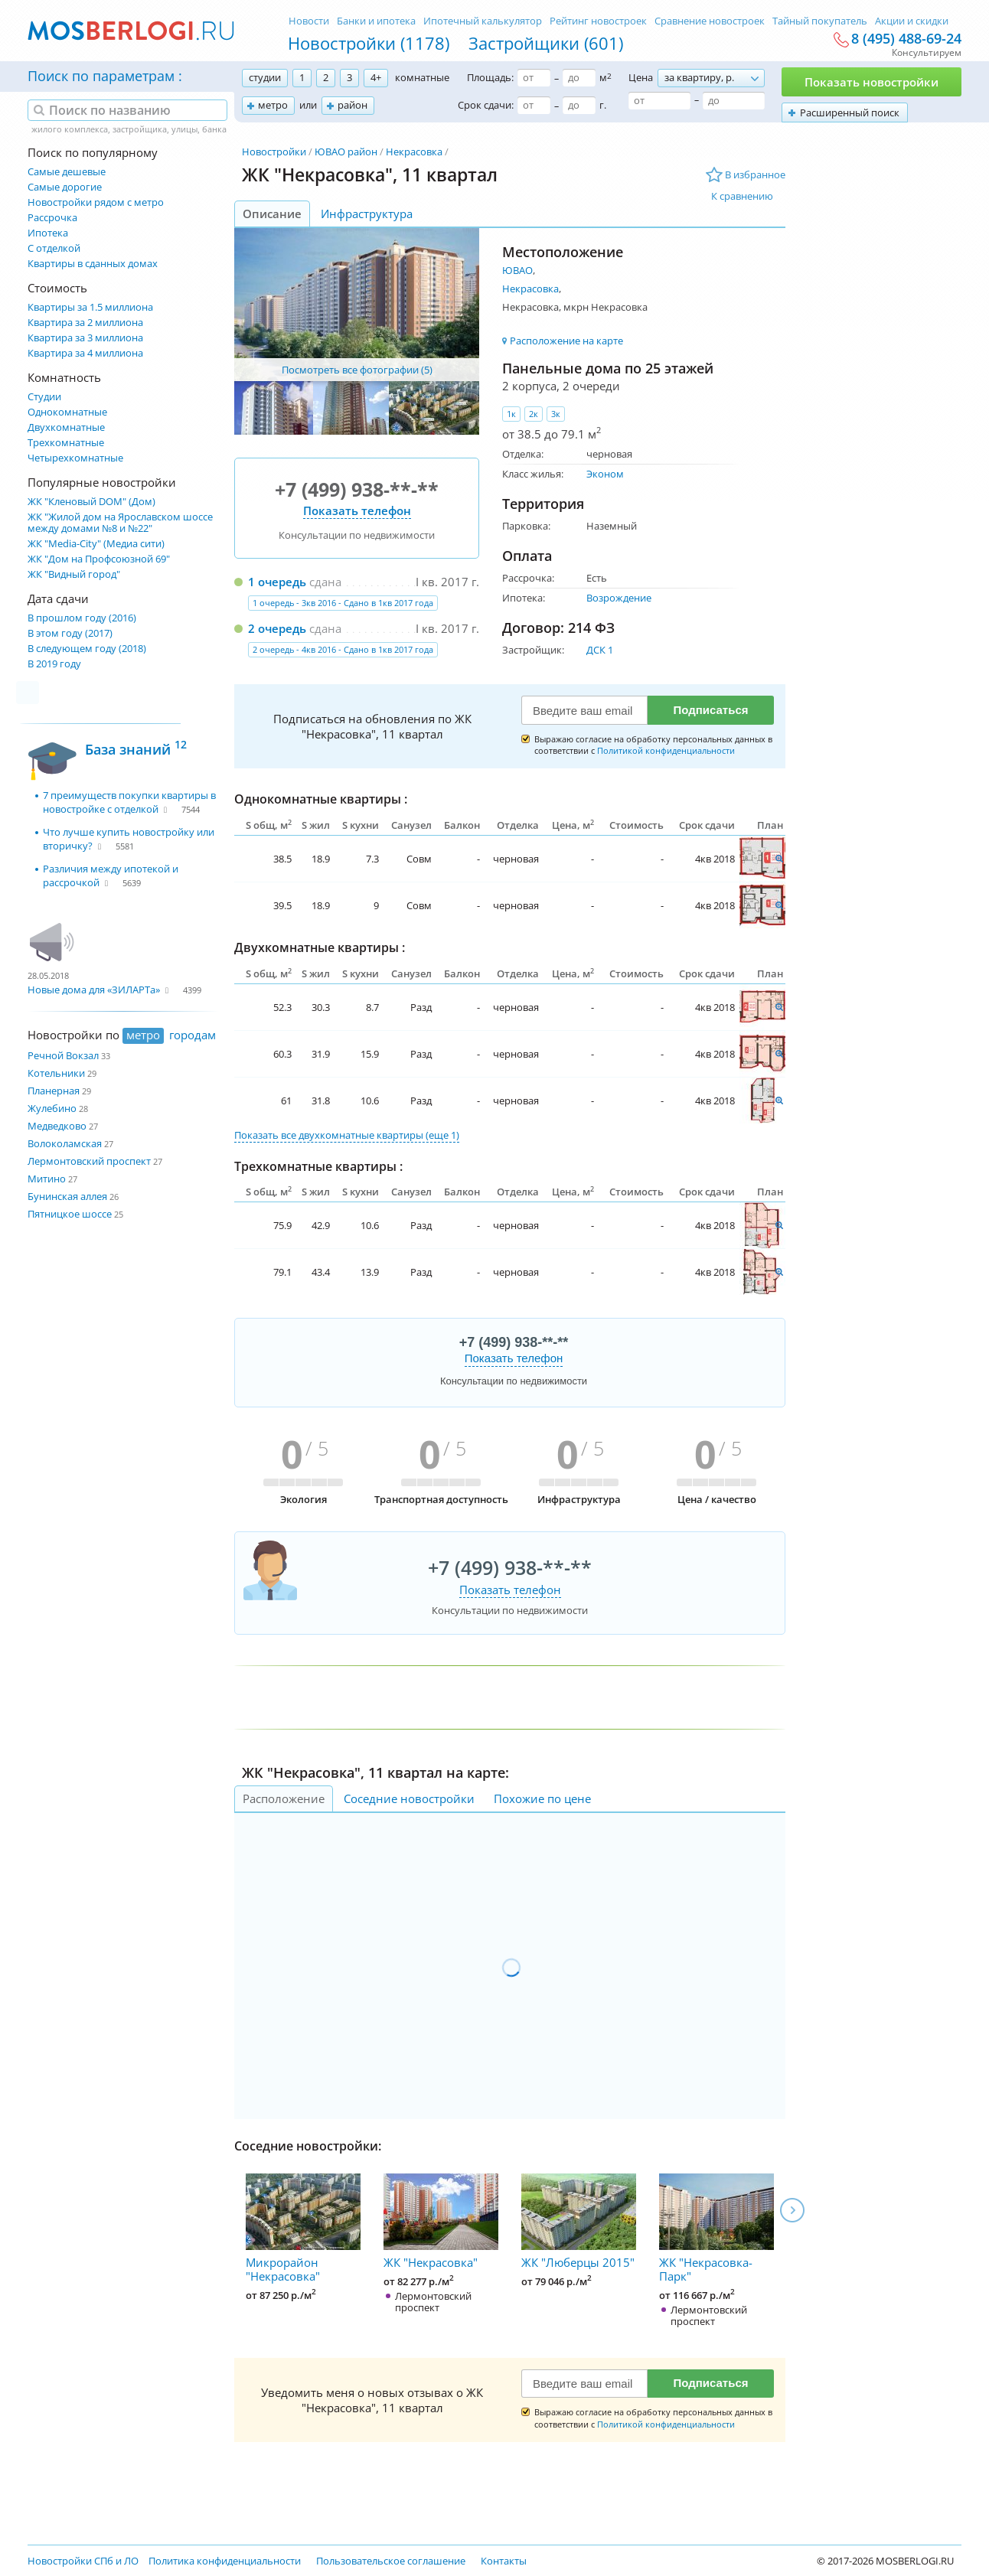  Describe the element at coordinates (273, 105) in the screenshot. I see `метро` at that location.